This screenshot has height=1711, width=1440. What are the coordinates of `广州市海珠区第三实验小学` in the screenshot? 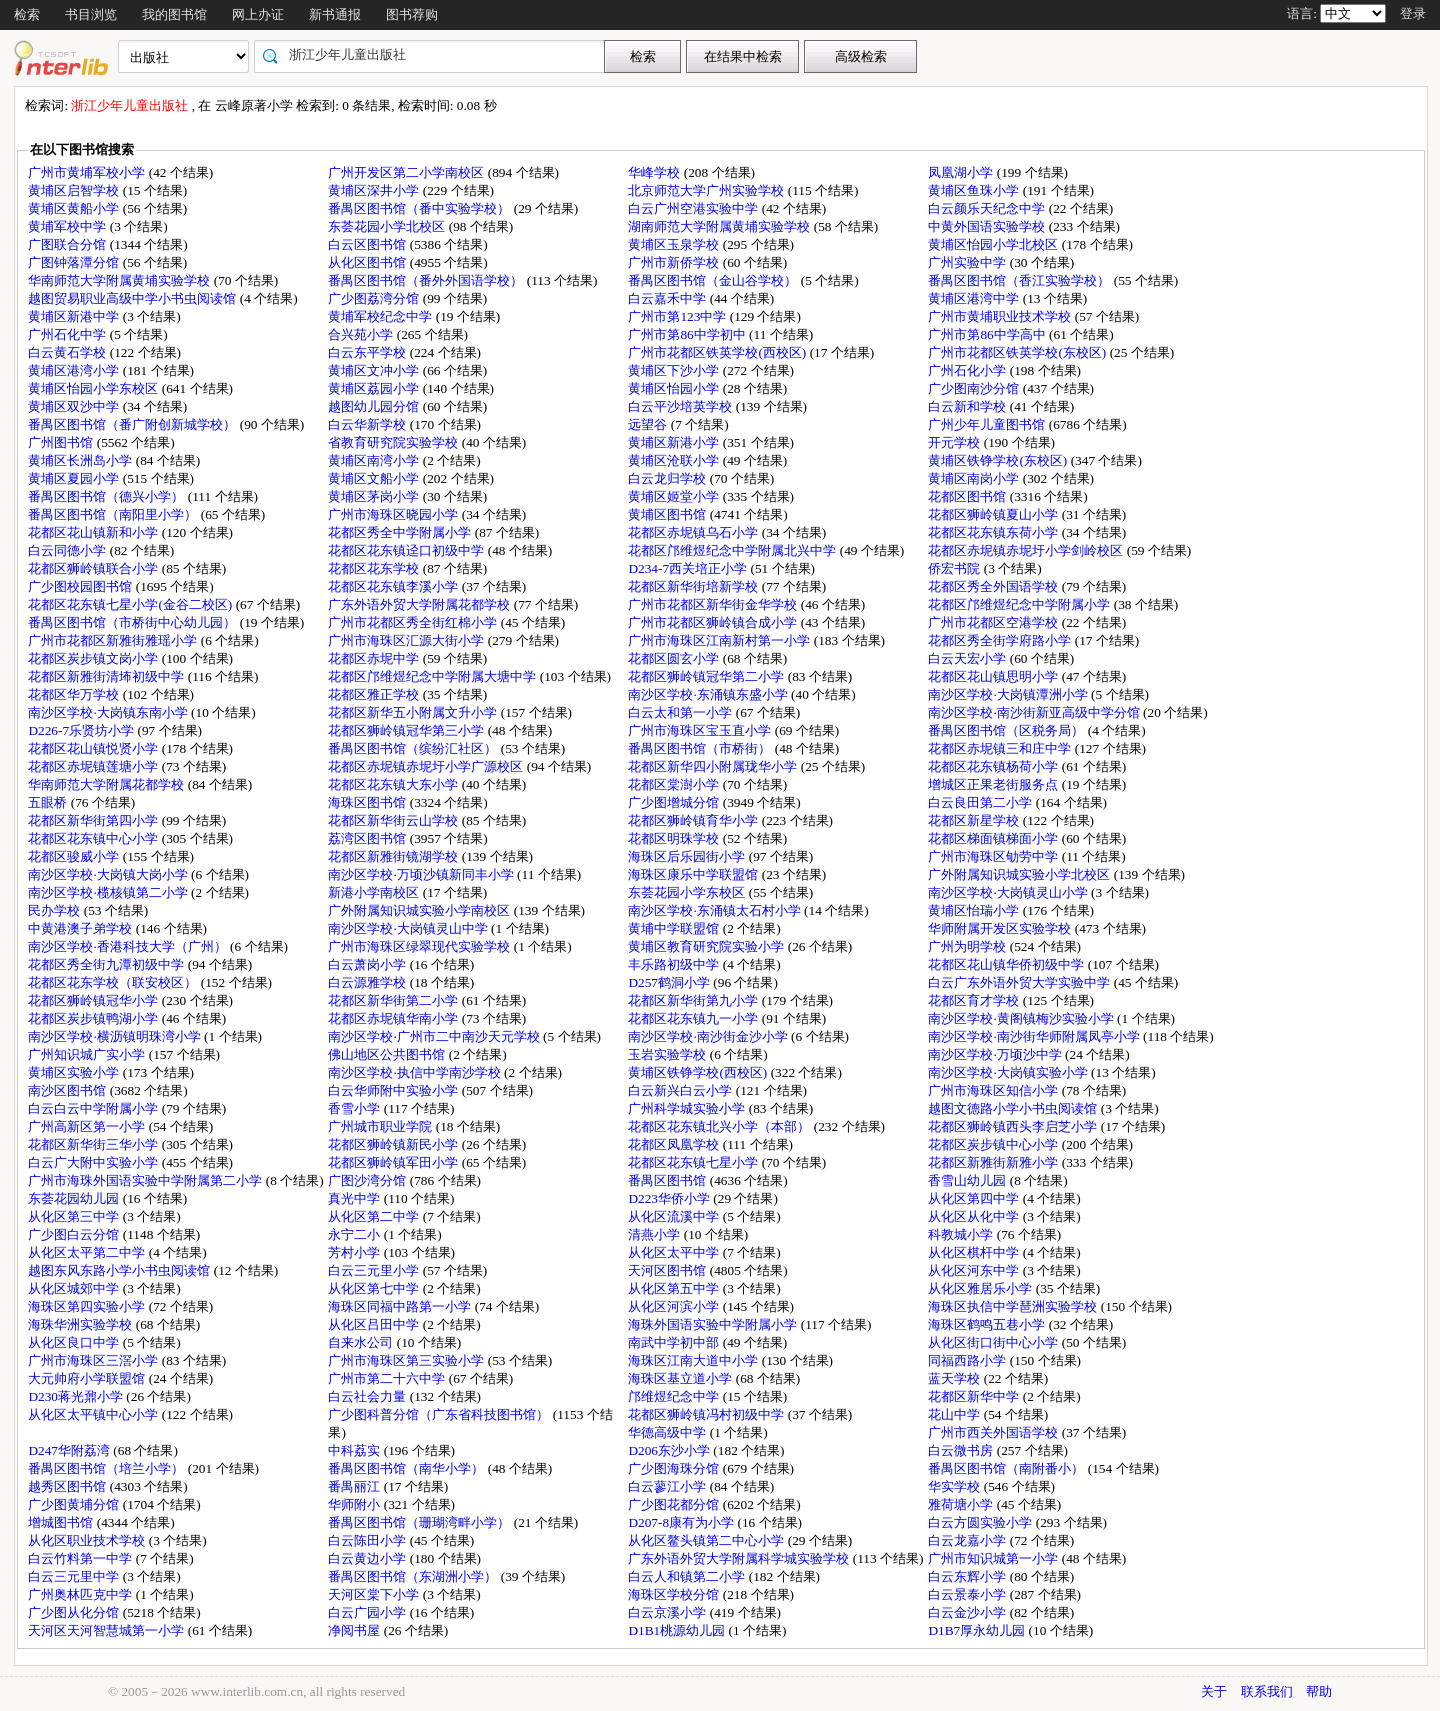 It's located at (407, 1360).